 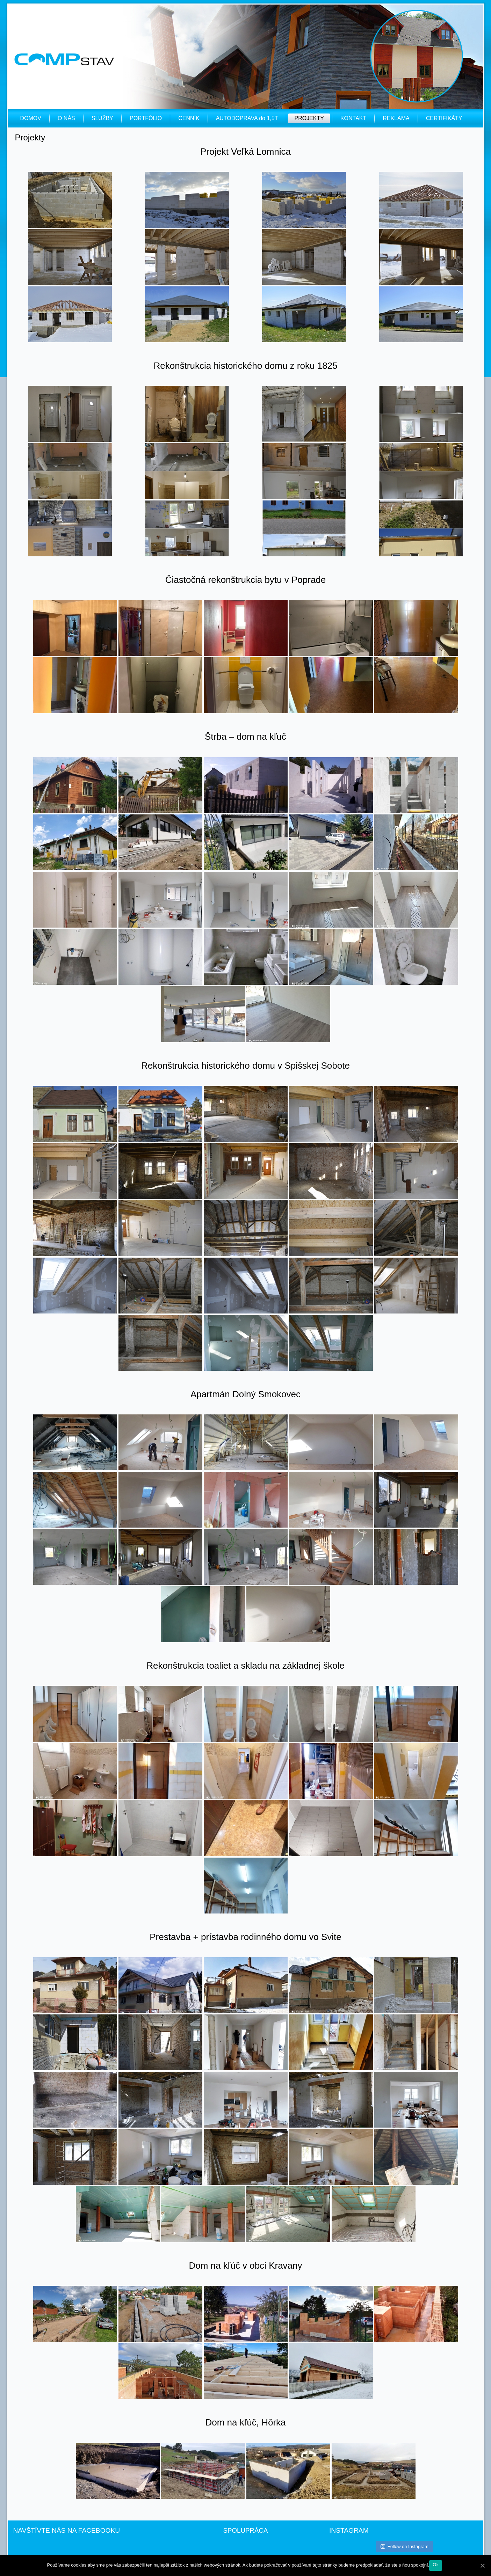 I want to click on O NÁS, so click(x=66, y=118).